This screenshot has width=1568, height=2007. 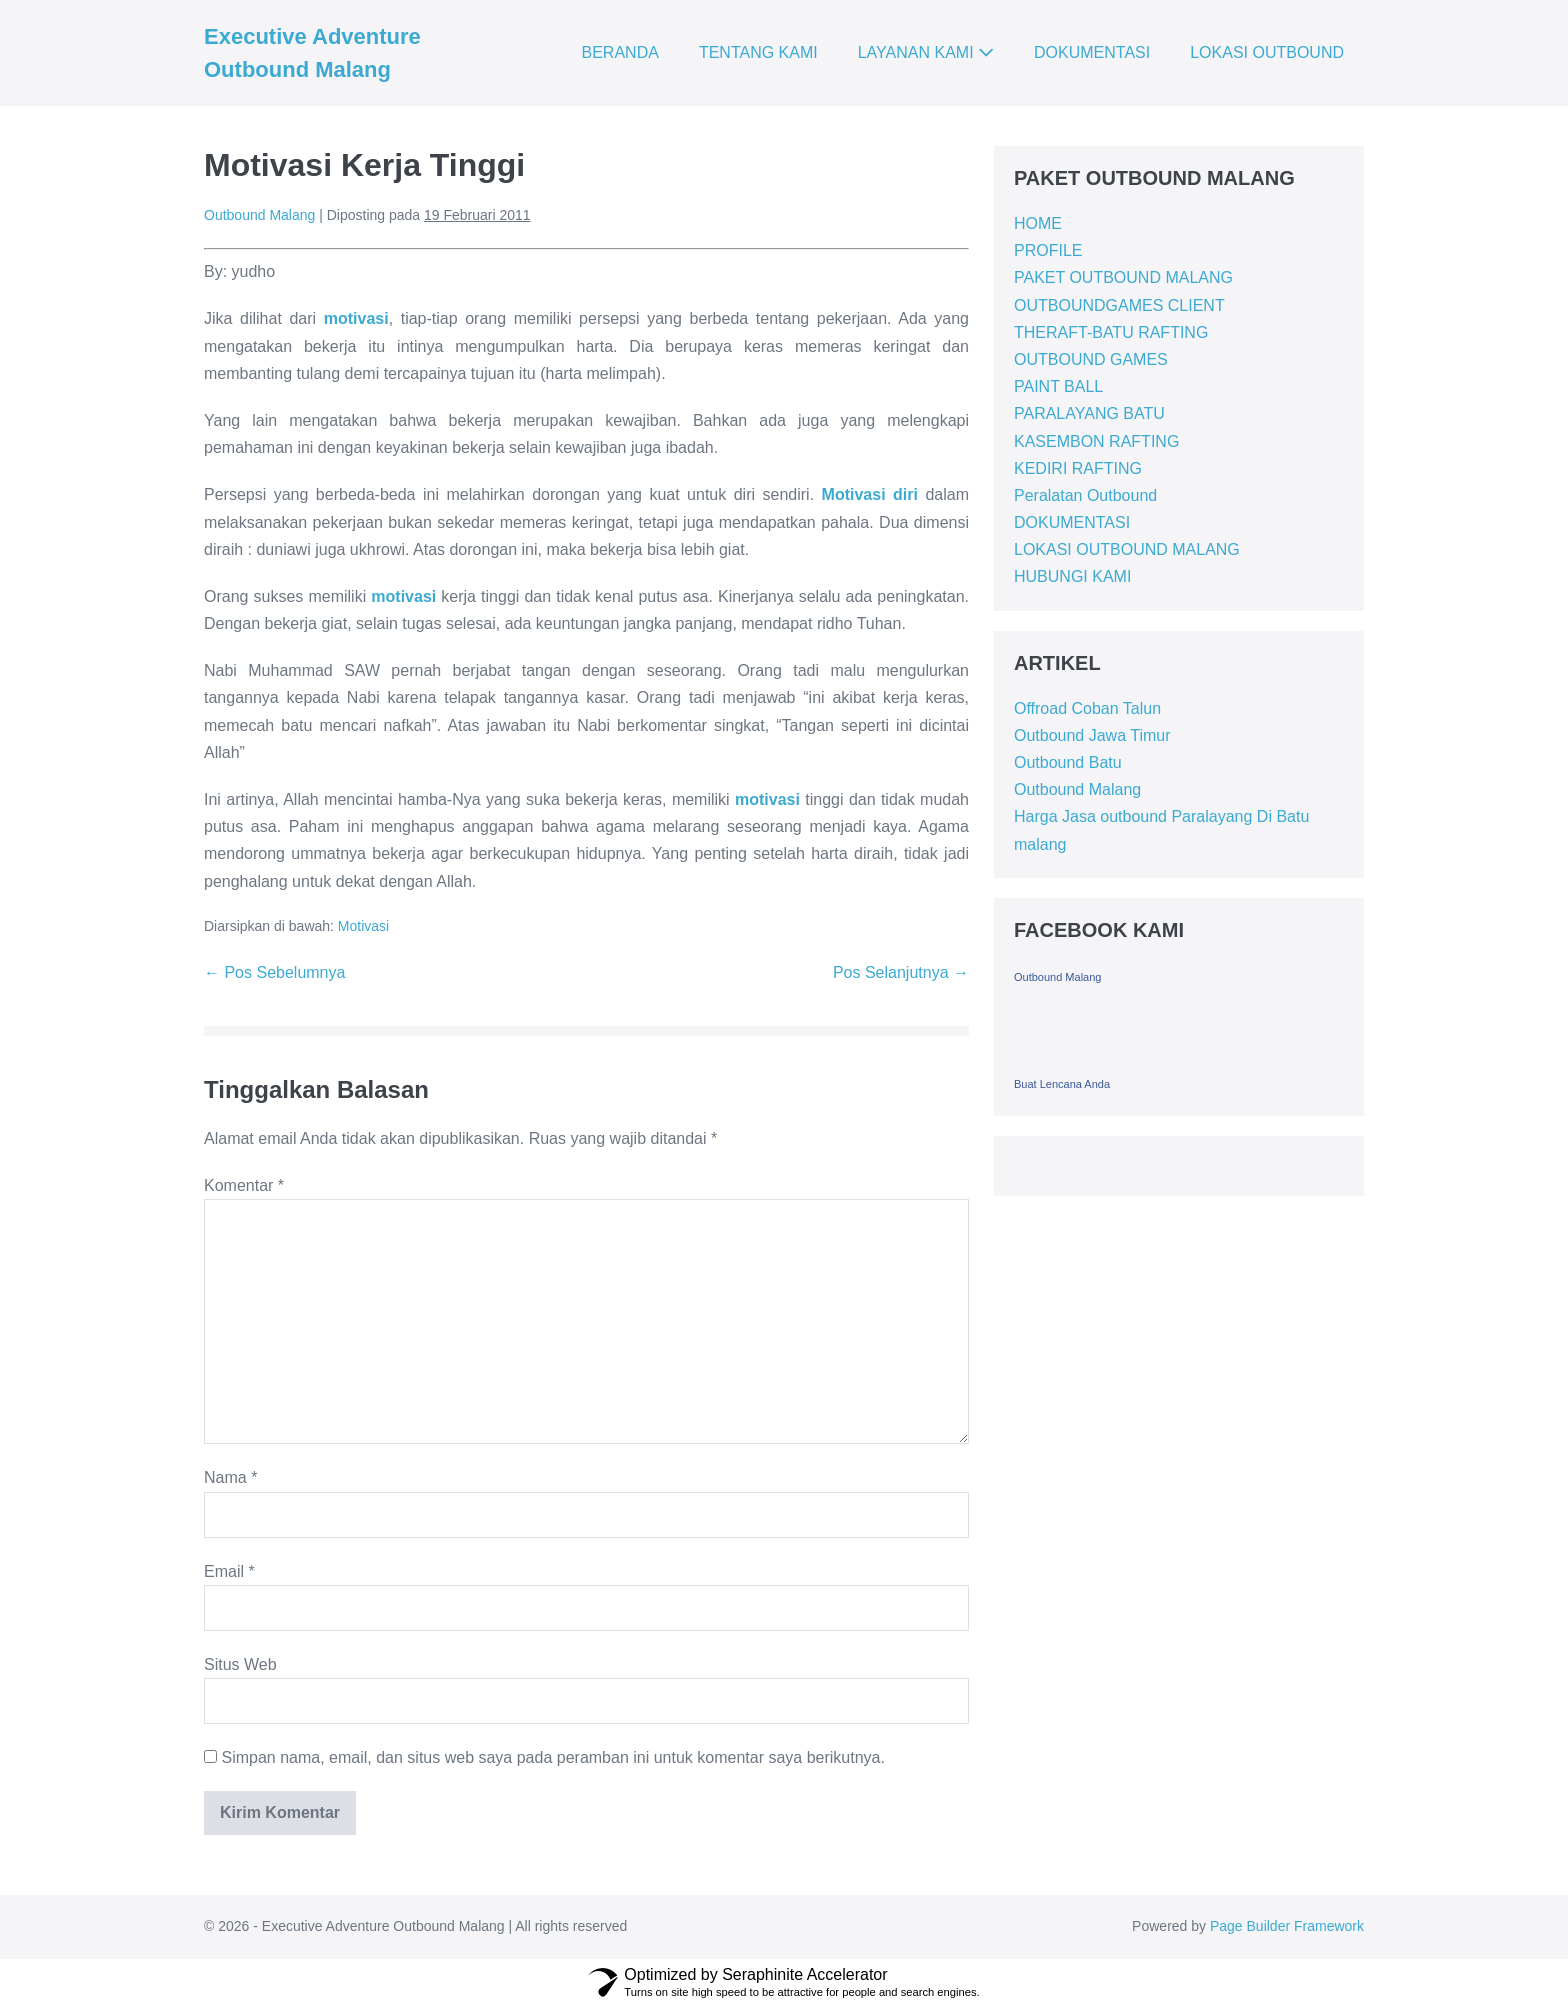 What do you see at coordinates (1096, 441) in the screenshot?
I see `KASEMBON RAFTING` at bounding box center [1096, 441].